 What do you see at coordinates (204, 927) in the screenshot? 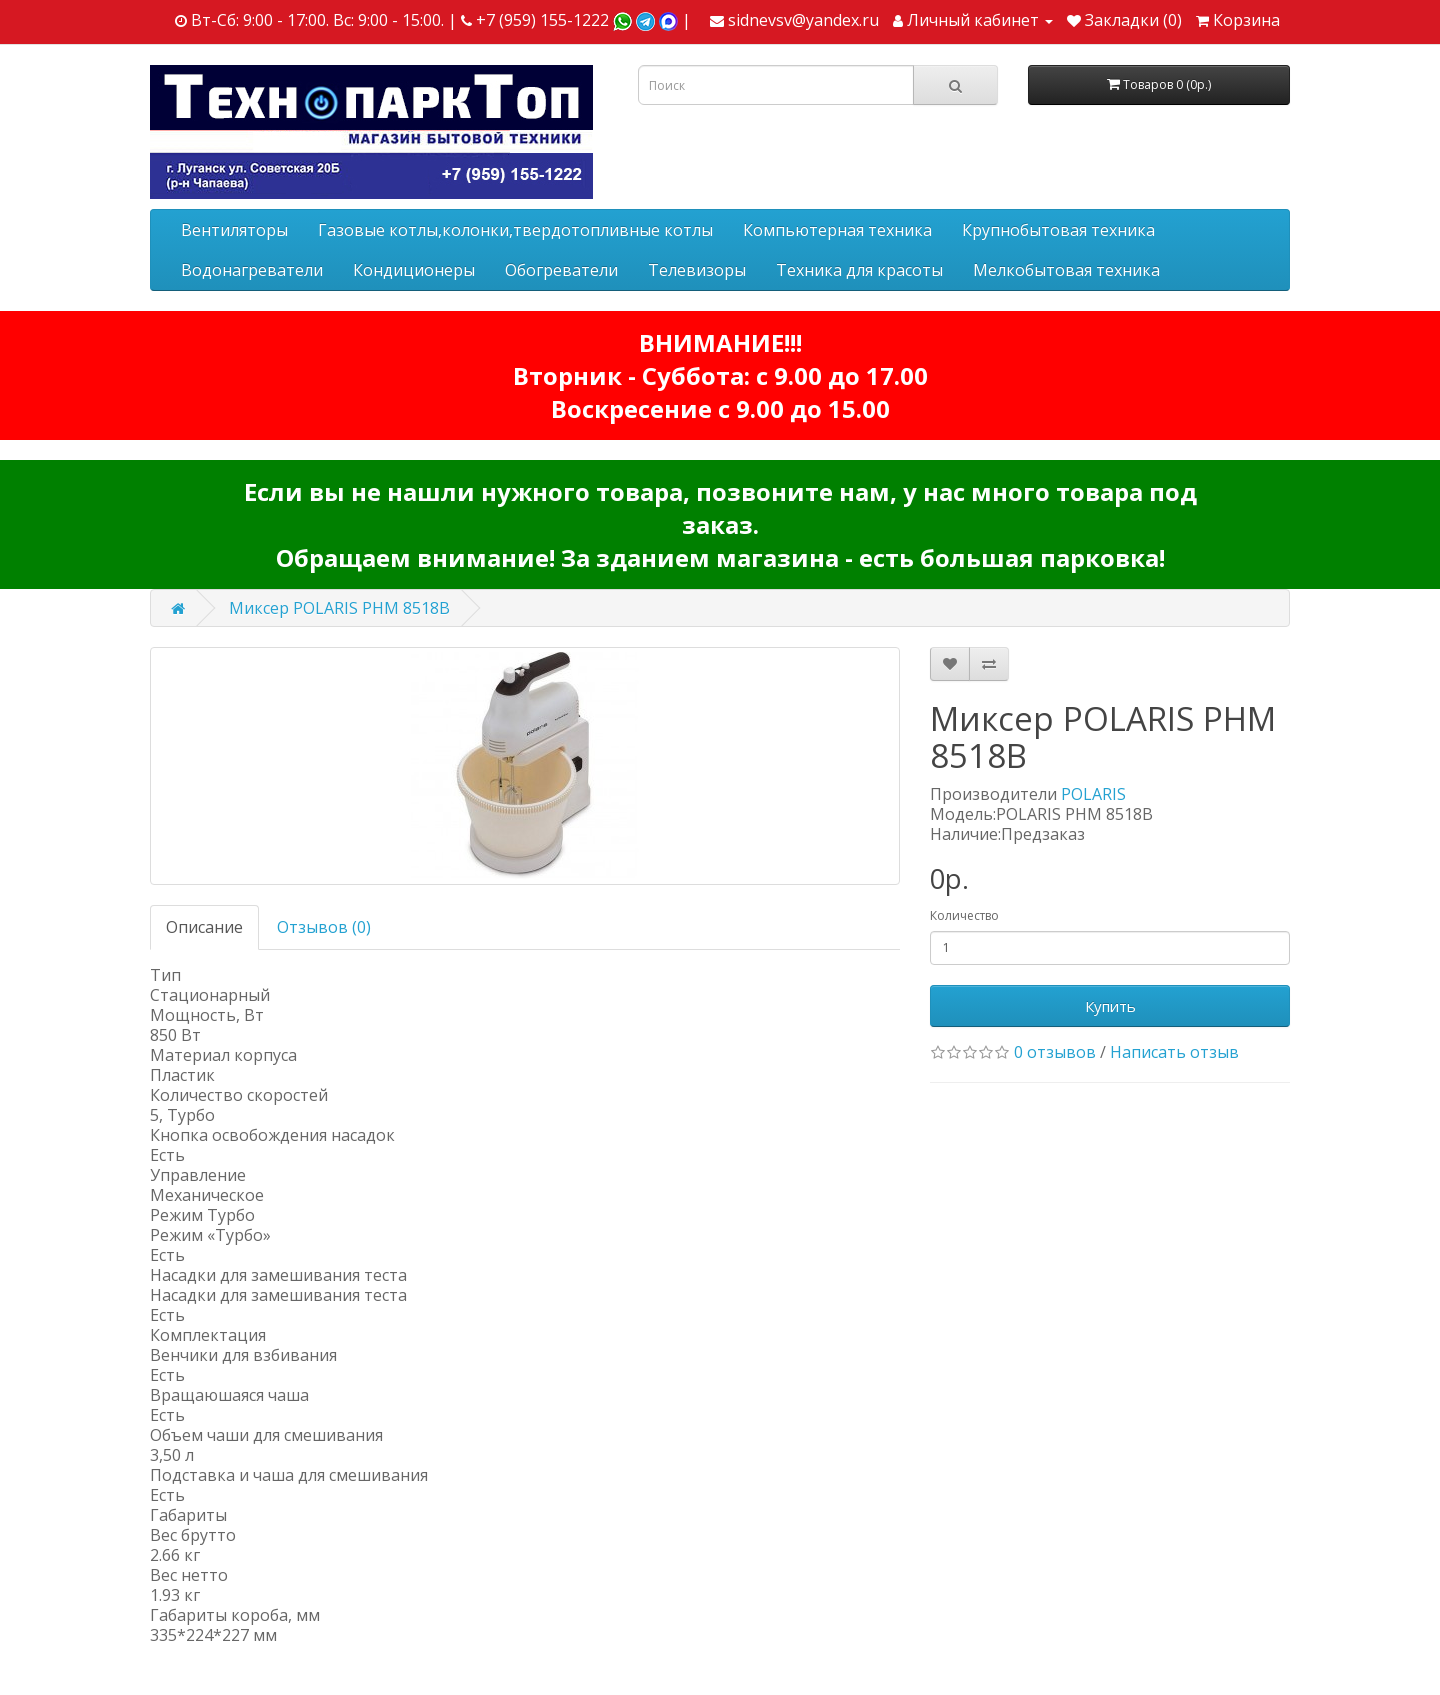
I see `Описание` at bounding box center [204, 927].